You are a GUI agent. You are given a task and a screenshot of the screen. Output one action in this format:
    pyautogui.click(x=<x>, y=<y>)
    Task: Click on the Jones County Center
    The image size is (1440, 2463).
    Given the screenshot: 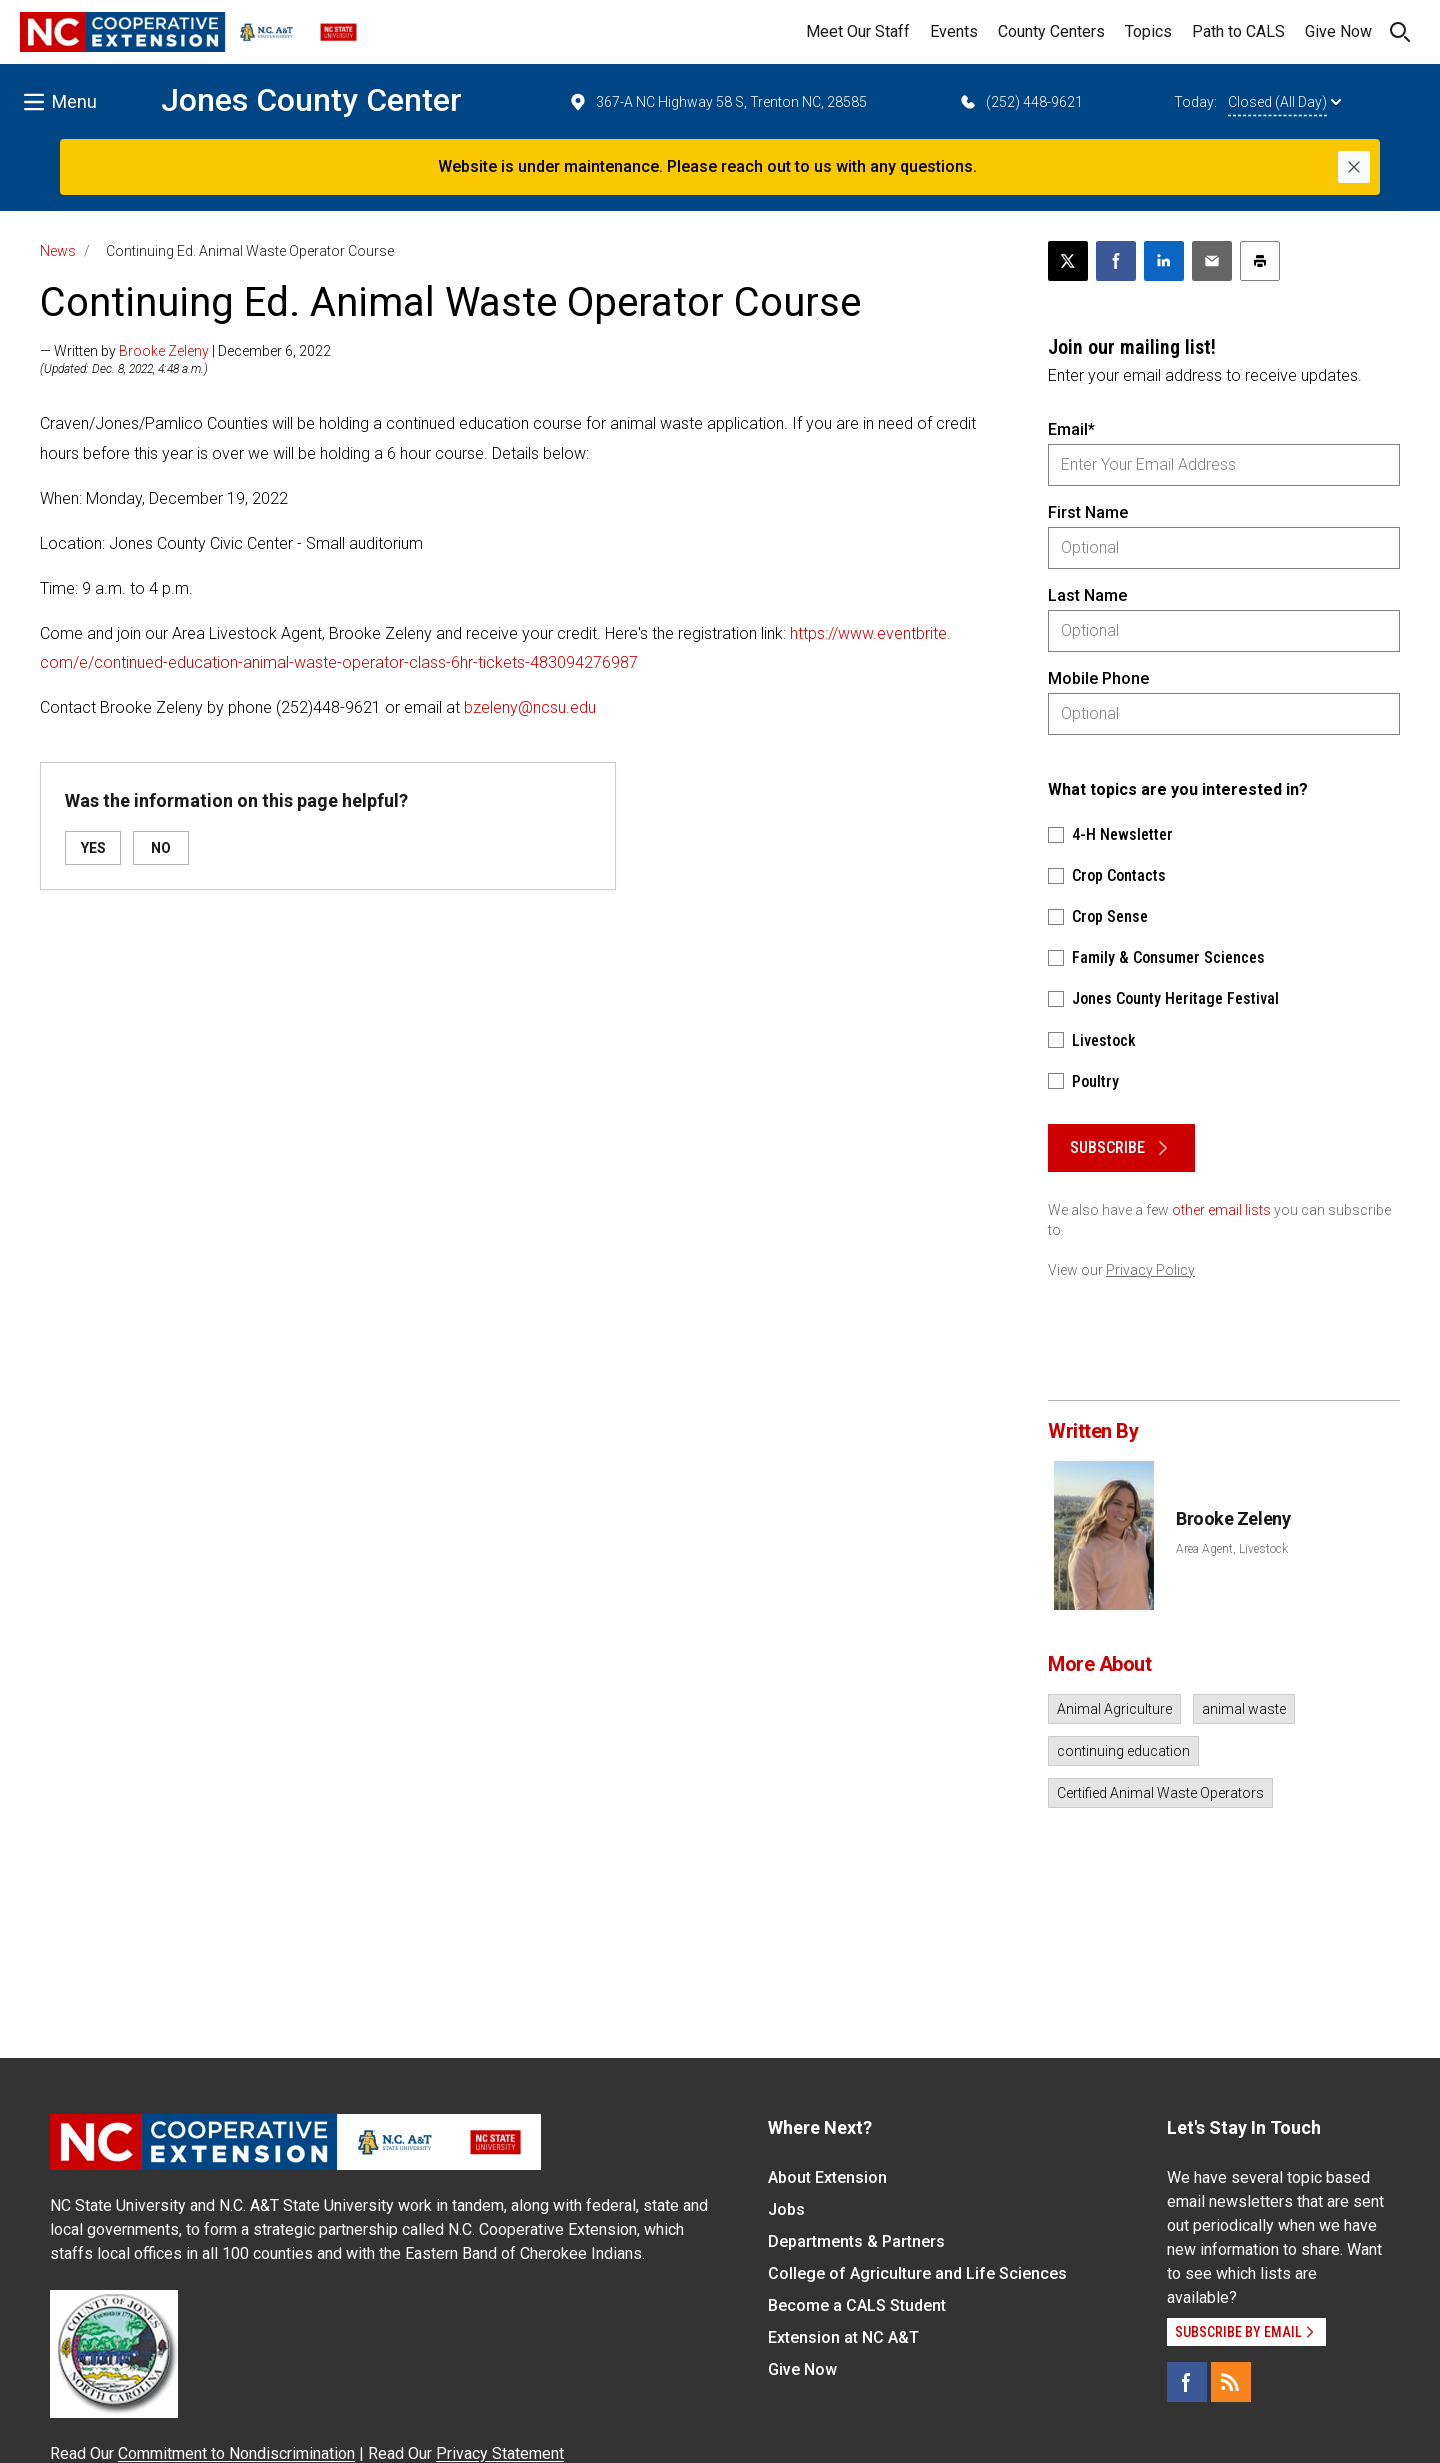 What is the action you would take?
    pyautogui.click(x=311, y=100)
    